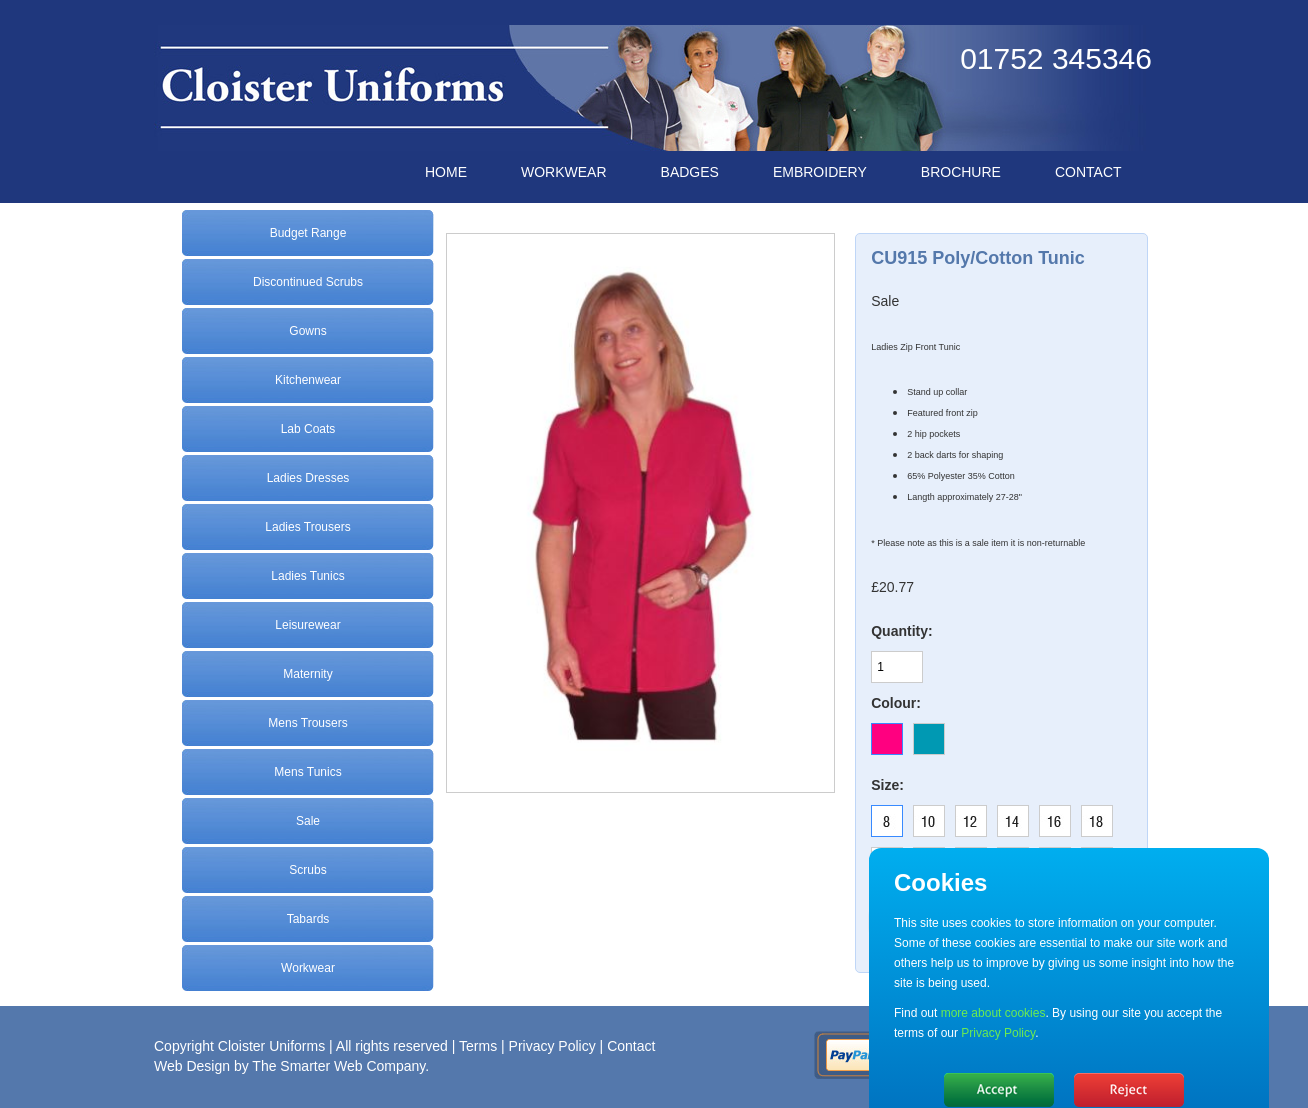  I want to click on Leisurewear, so click(307, 625).